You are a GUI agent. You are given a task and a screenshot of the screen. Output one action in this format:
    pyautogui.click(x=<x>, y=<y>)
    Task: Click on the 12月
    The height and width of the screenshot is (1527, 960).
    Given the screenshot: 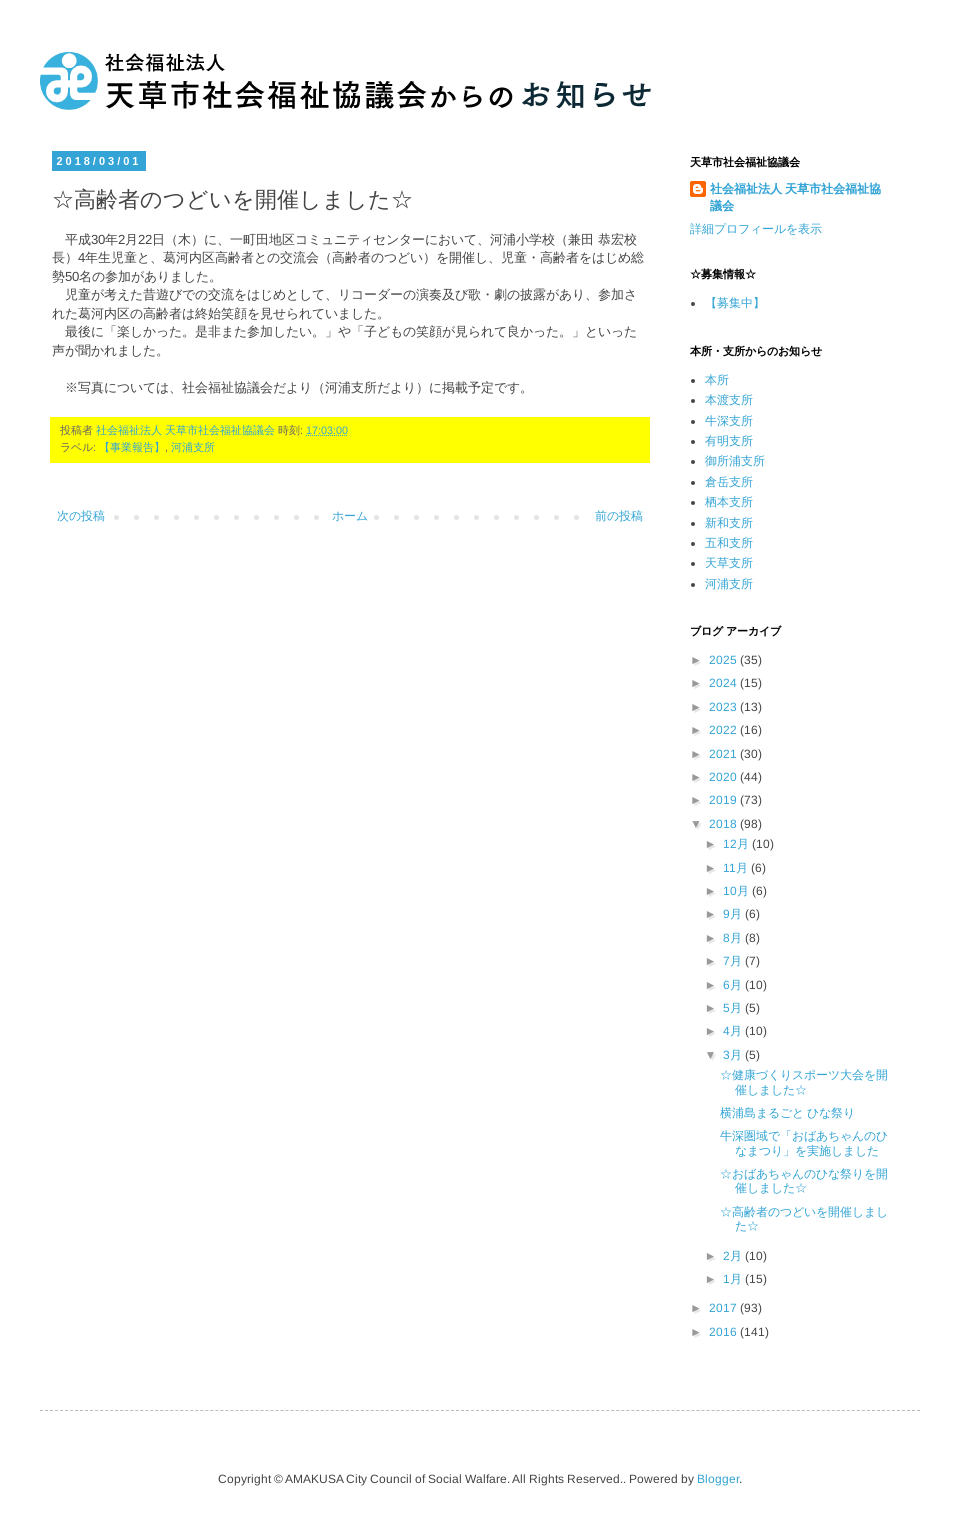 What is the action you would take?
    pyautogui.click(x=737, y=844)
    